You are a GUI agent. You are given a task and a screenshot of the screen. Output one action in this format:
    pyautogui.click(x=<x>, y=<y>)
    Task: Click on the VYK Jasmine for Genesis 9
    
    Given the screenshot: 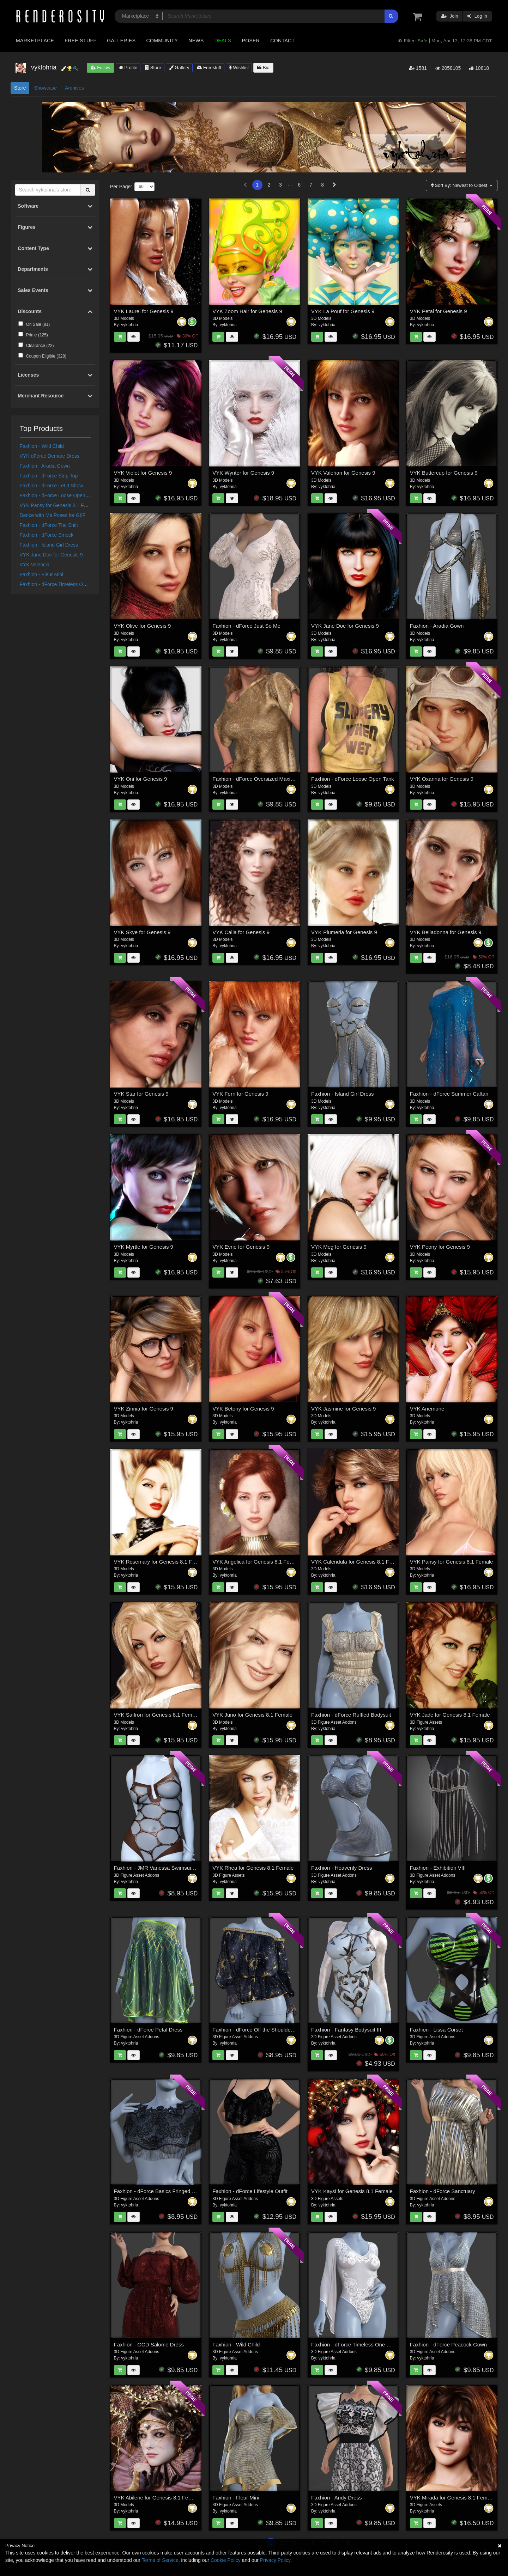 What is the action you would take?
    pyautogui.click(x=343, y=1409)
    